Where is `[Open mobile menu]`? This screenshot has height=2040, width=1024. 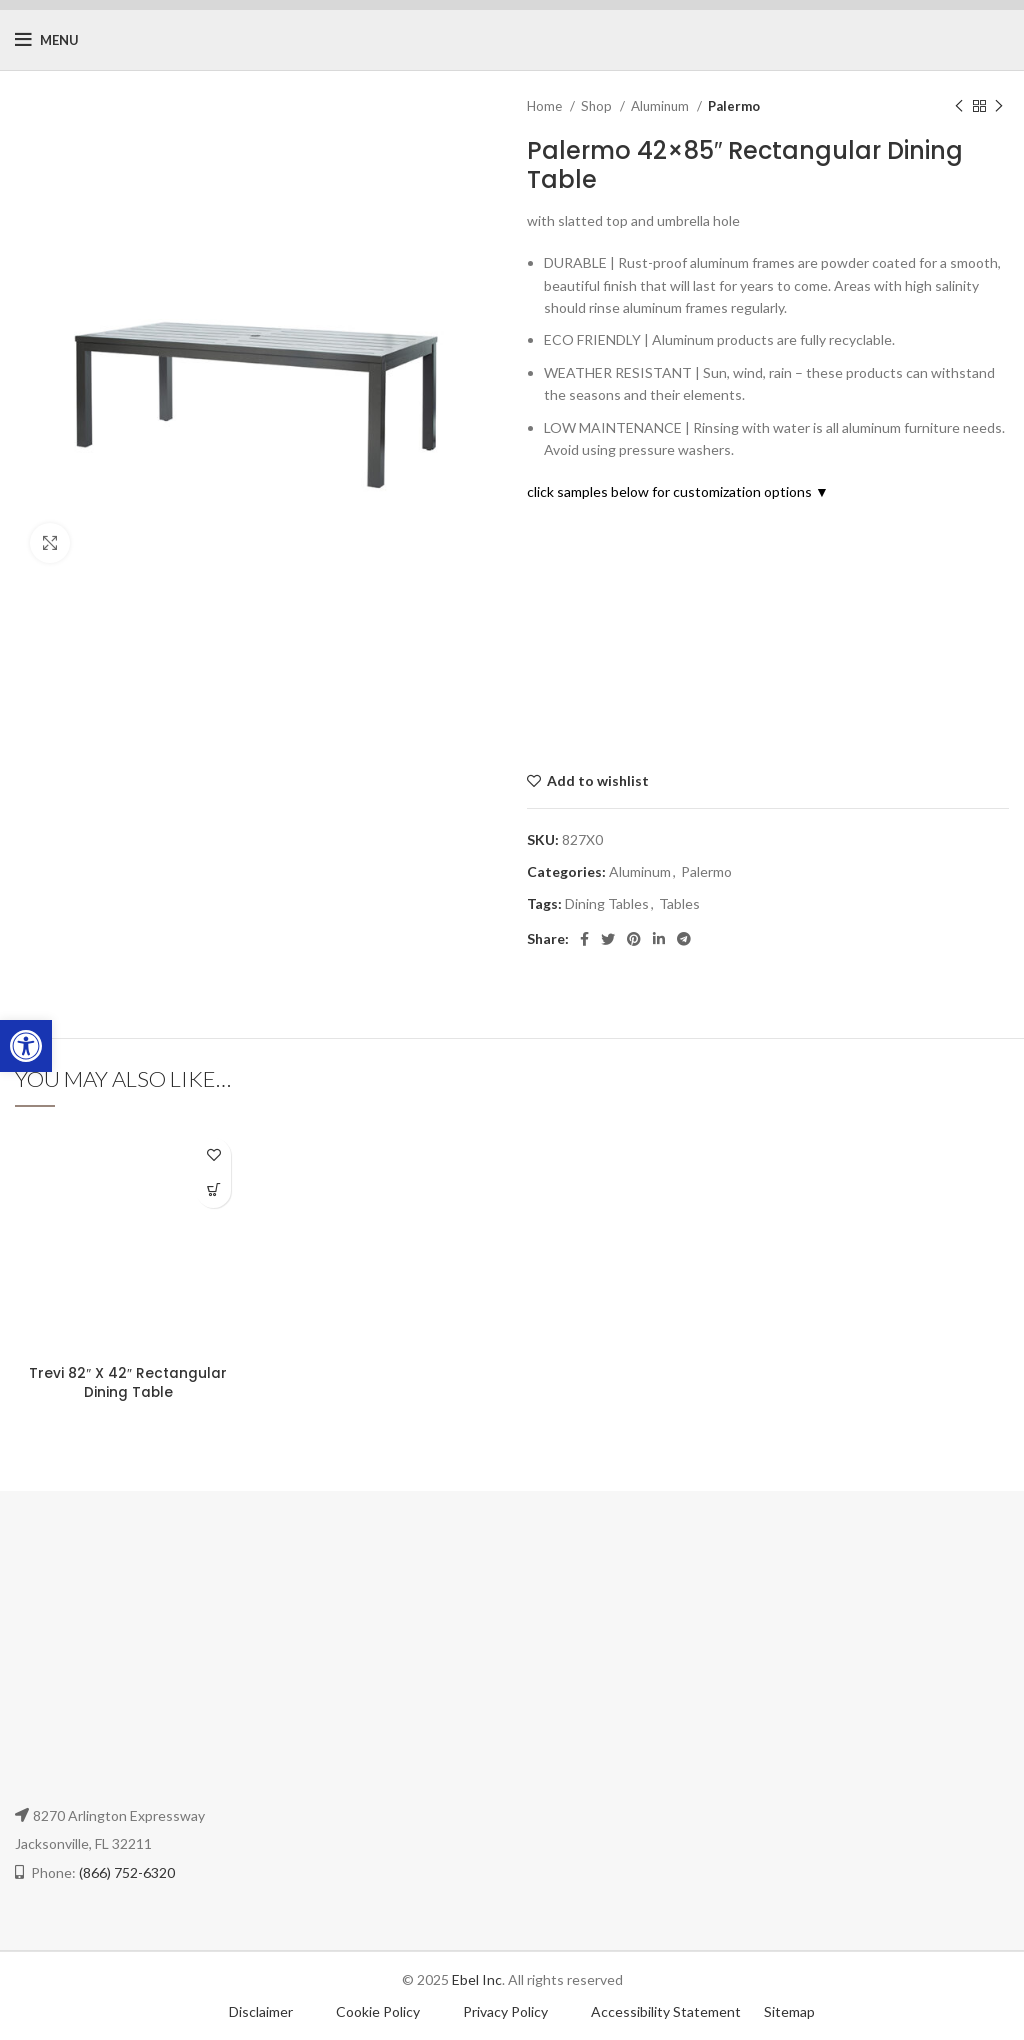
[Open mobile menu] is located at coordinates (47, 40).